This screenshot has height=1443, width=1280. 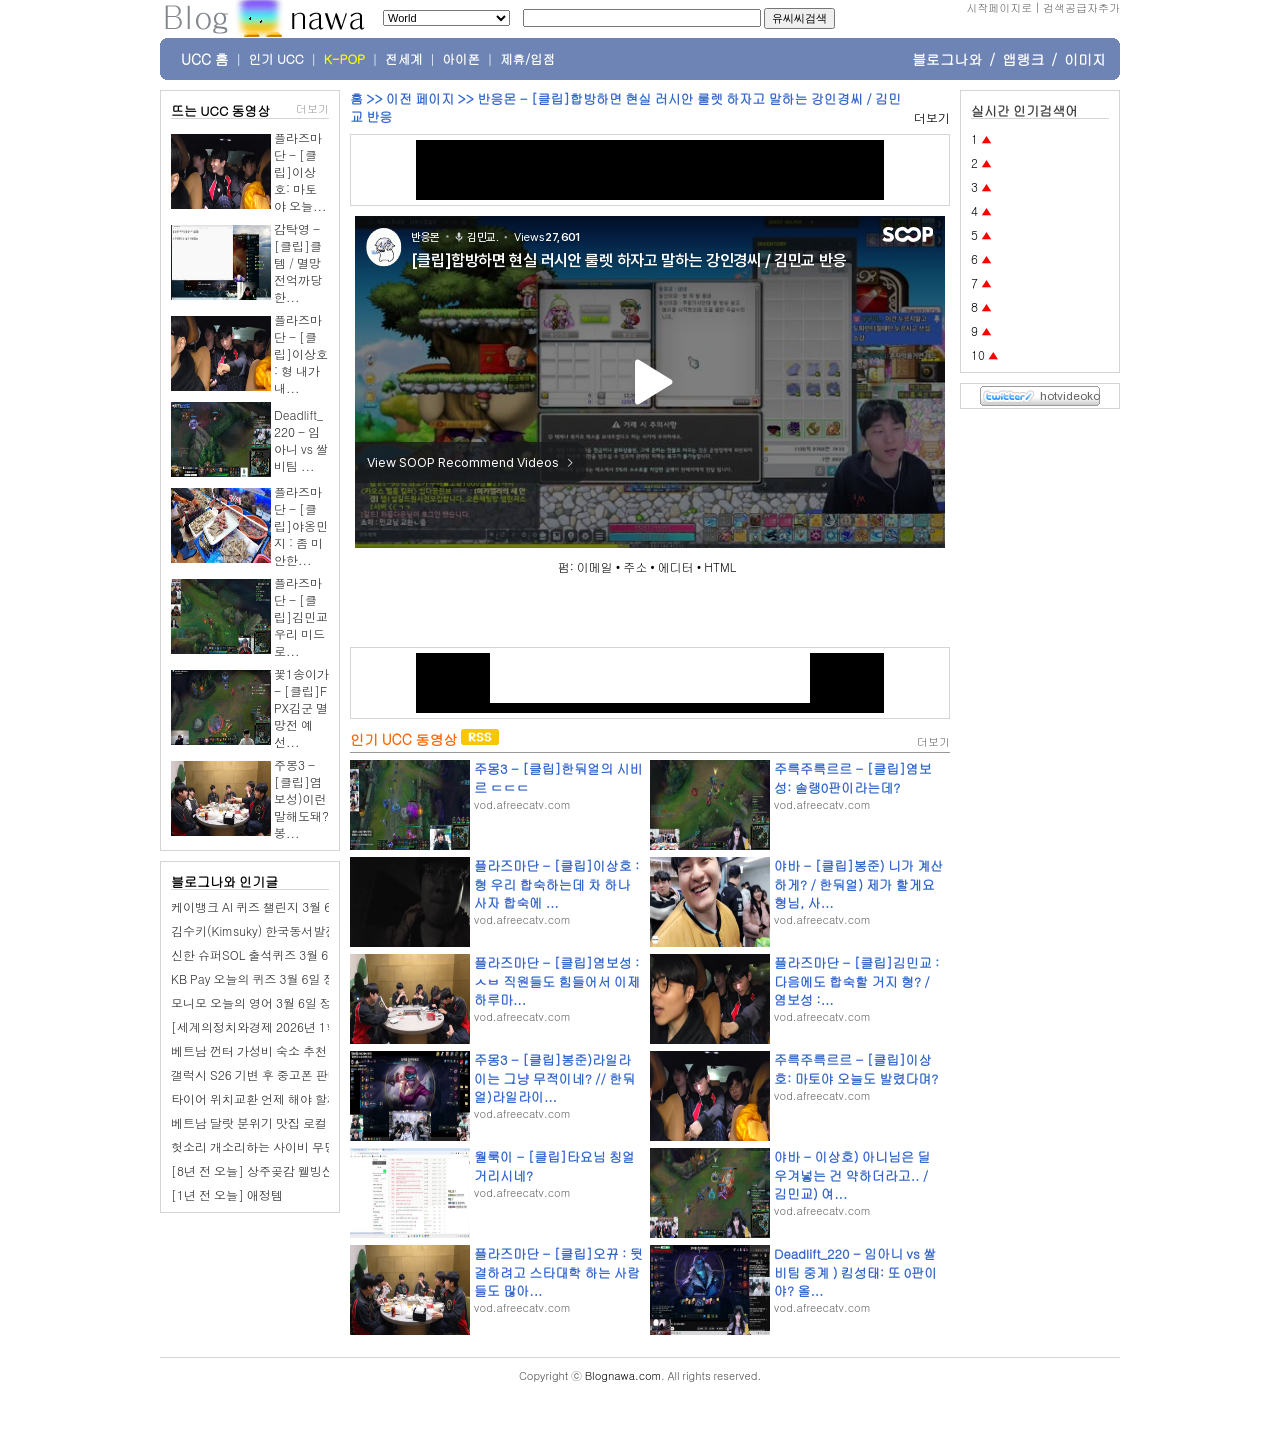 I want to click on 베트남 달랏 분위기 맛집 로컬 일식당 Furin Sushi, so click(x=300, y=1122).